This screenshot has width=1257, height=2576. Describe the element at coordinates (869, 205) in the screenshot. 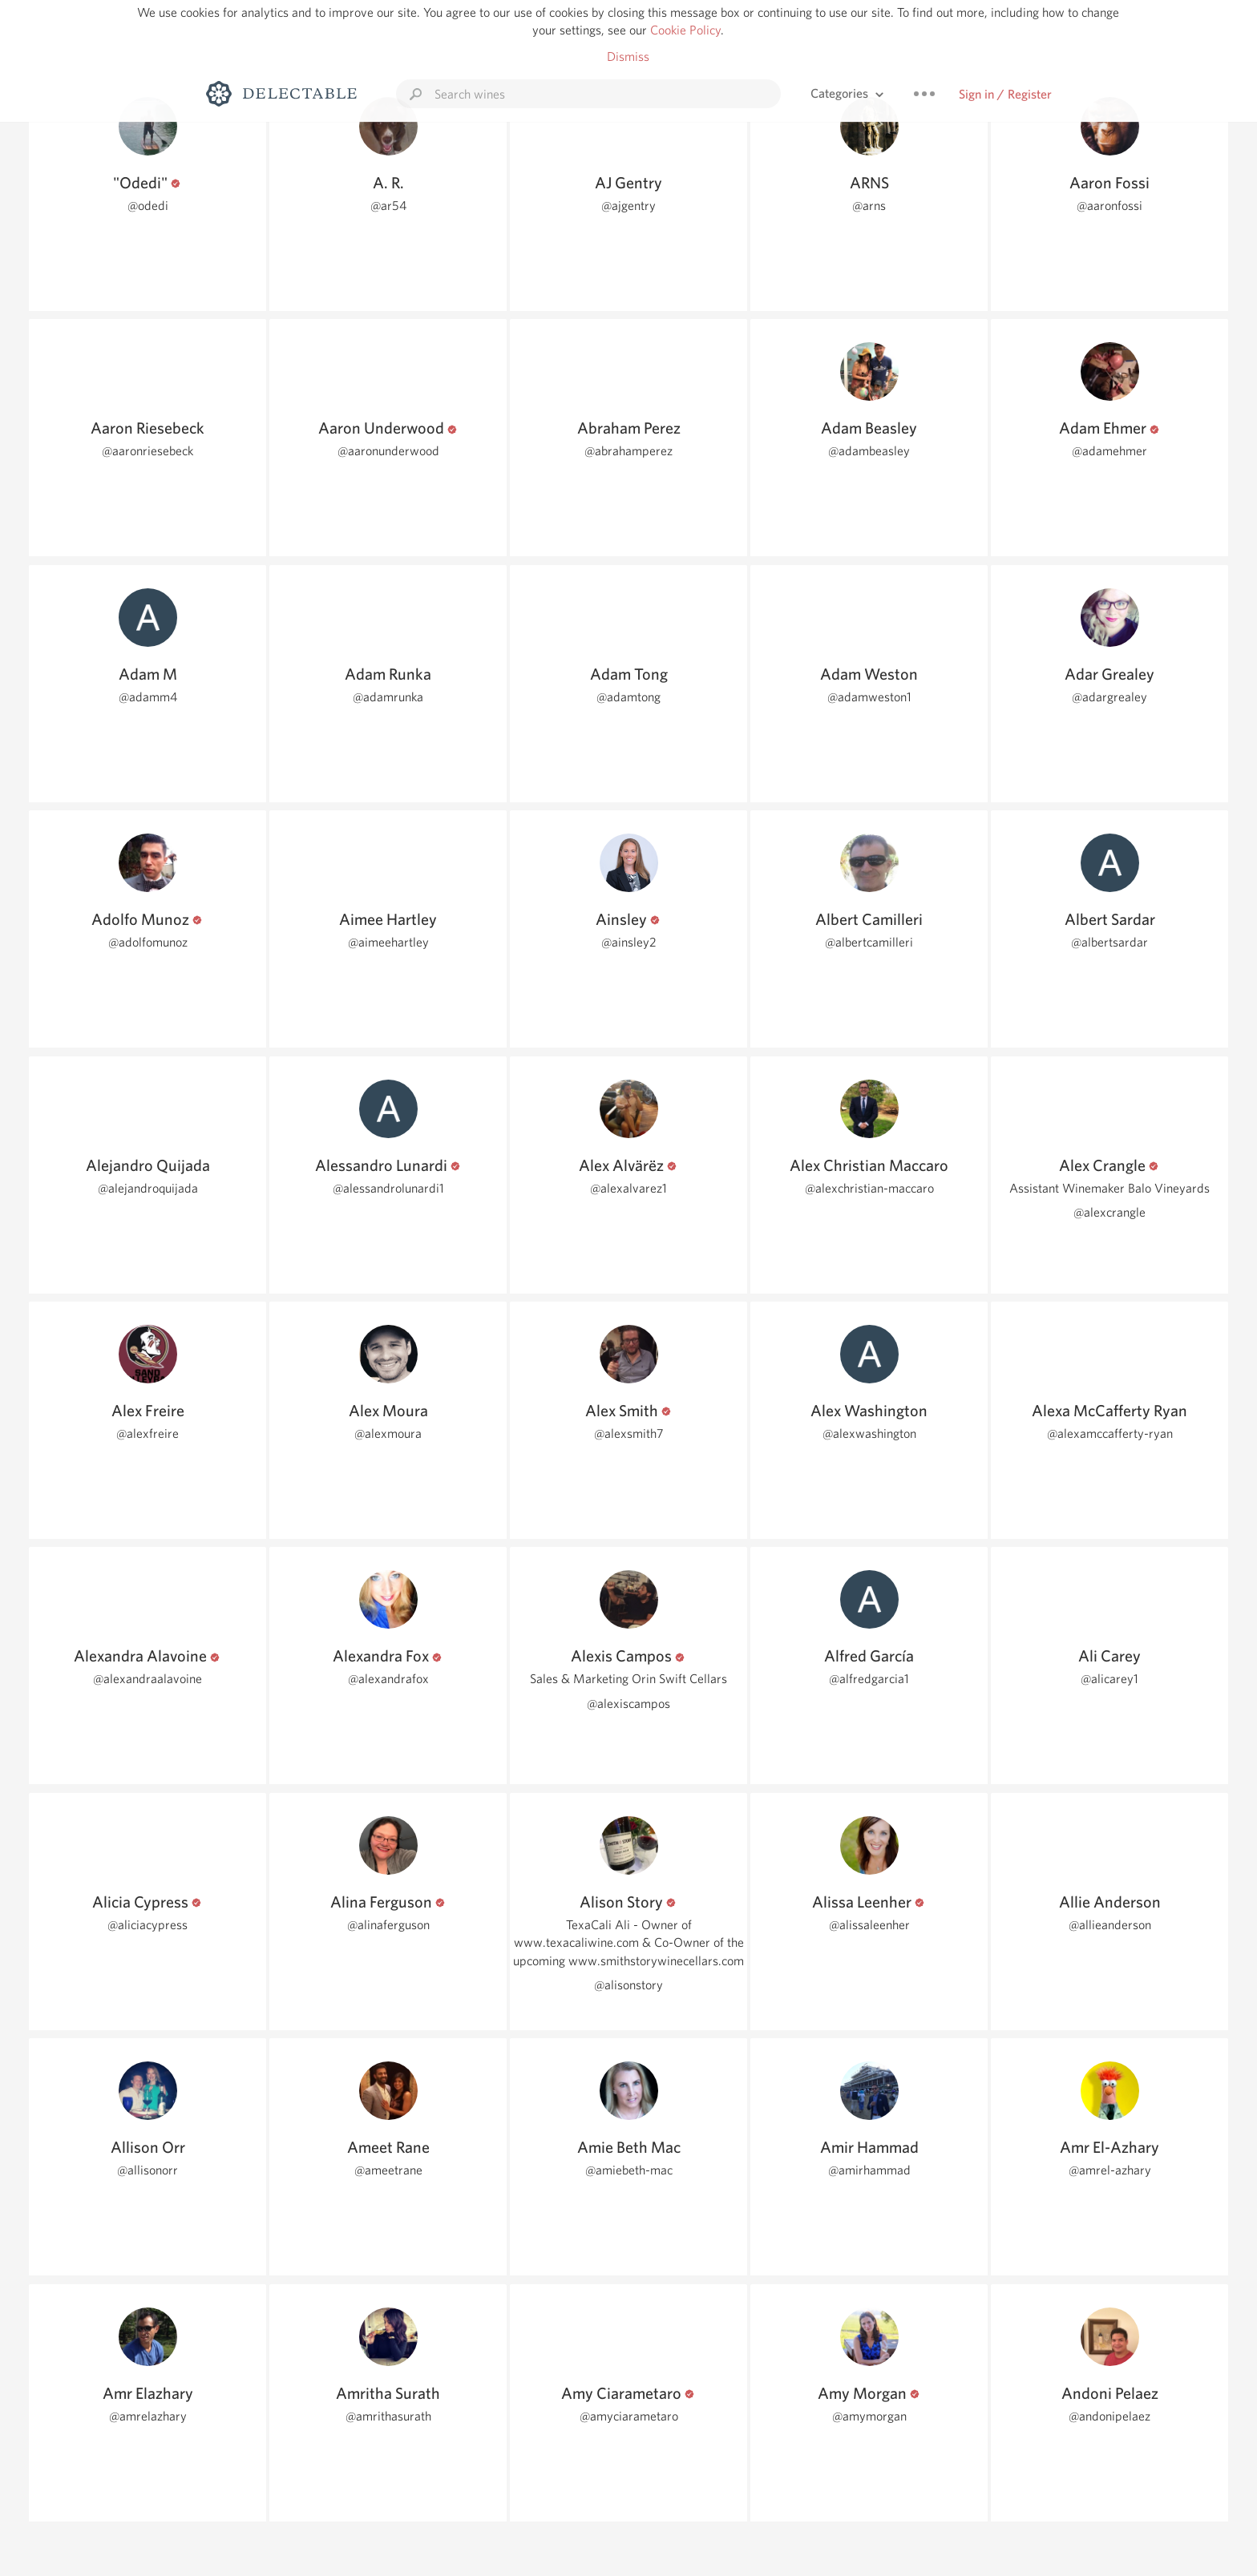

I see `@arns` at that location.